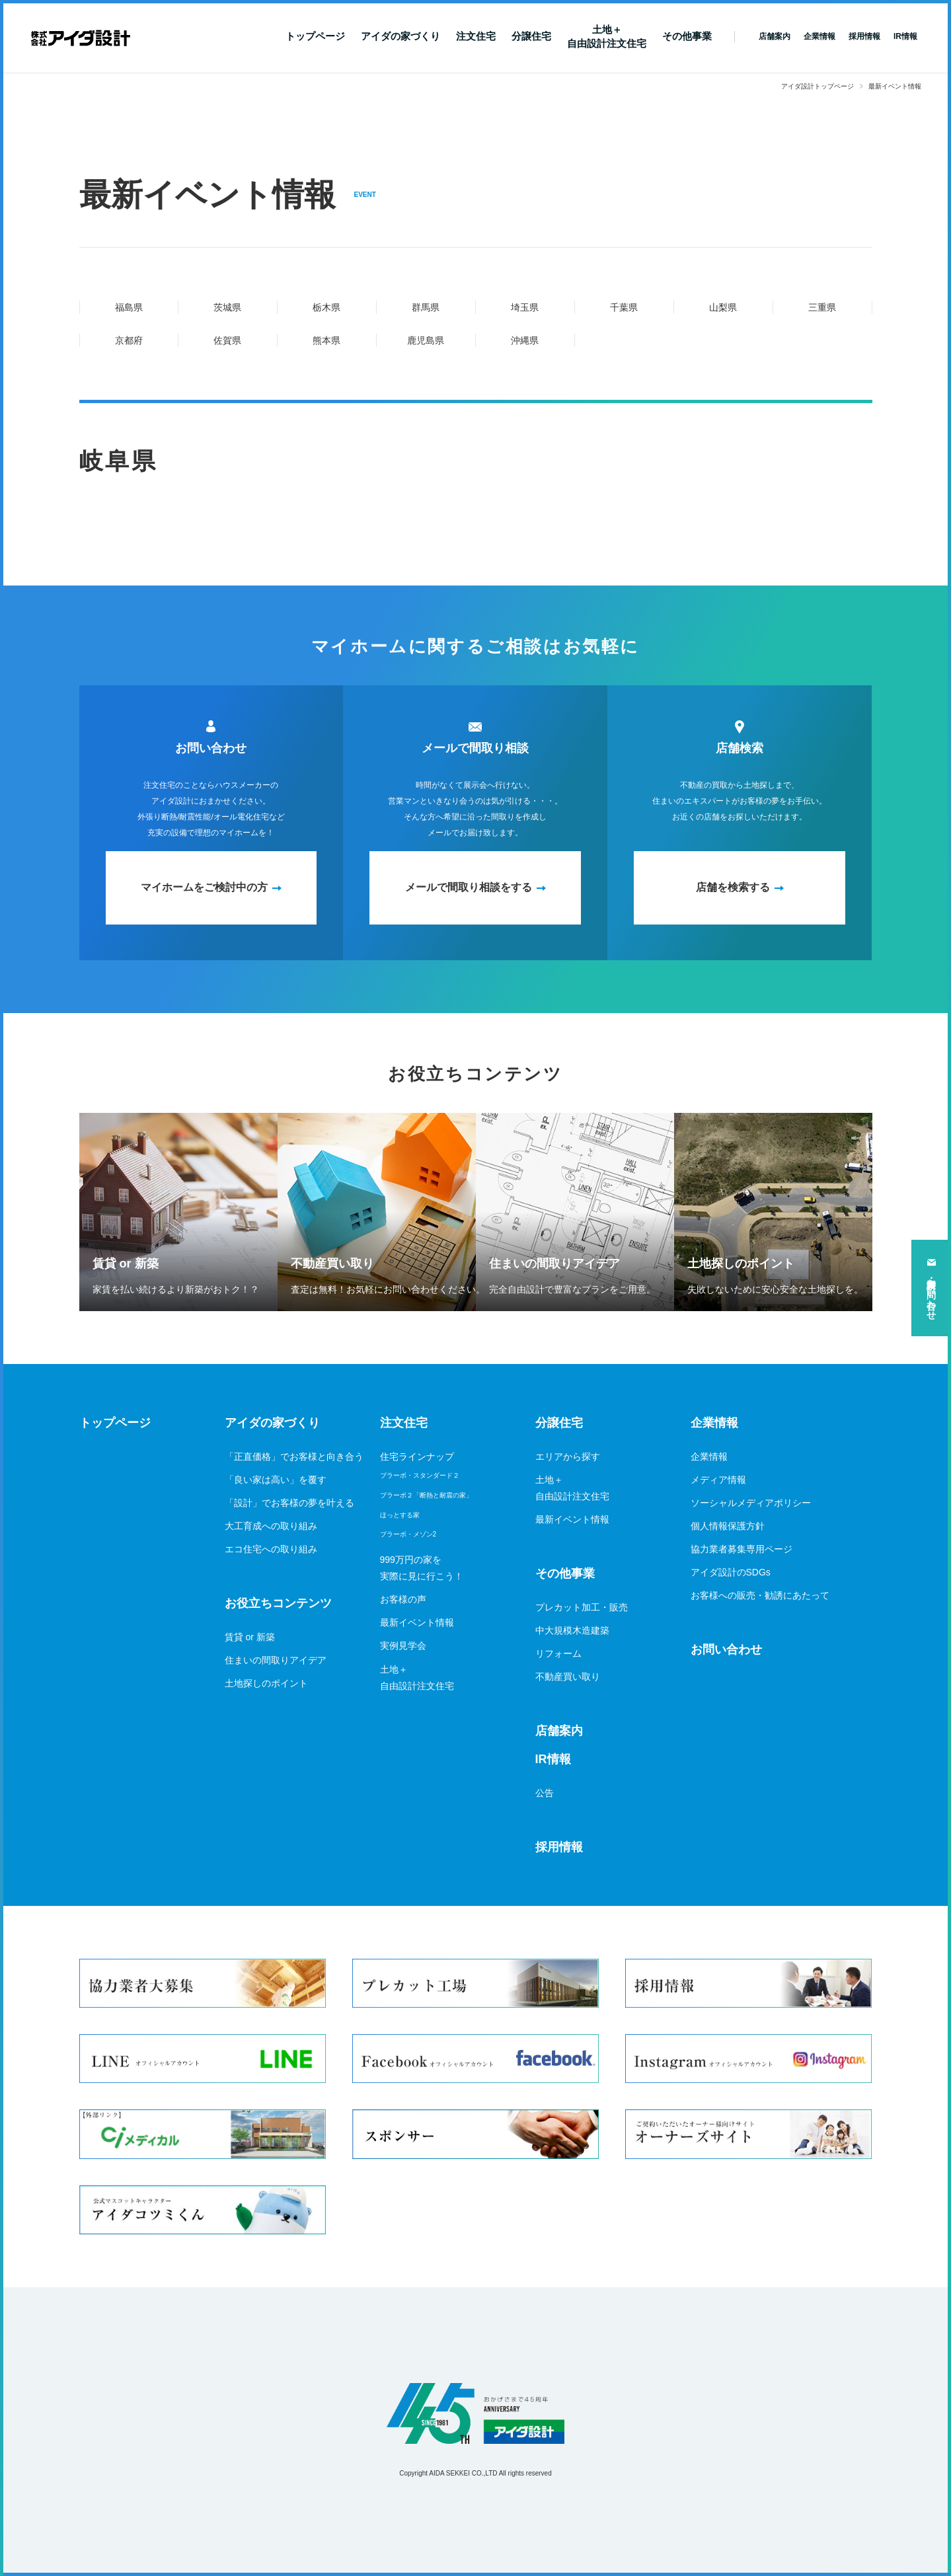 The height and width of the screenshot is (2576, 951). What do you see at coordinates (129, 340) in the screenshot?
I see `京都府` at bounding box center [129, 340].